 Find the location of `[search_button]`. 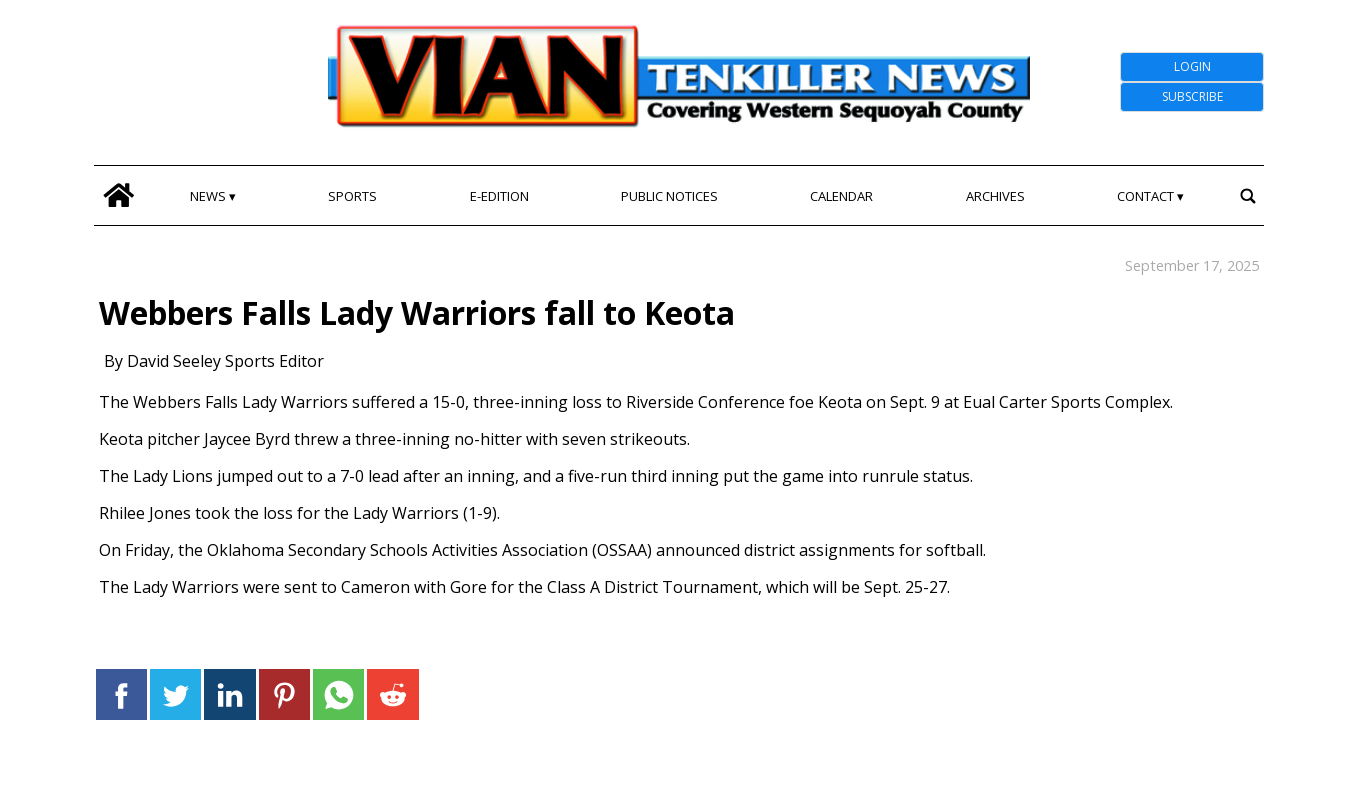

[search_button] is located at coordinates (1247, 195).